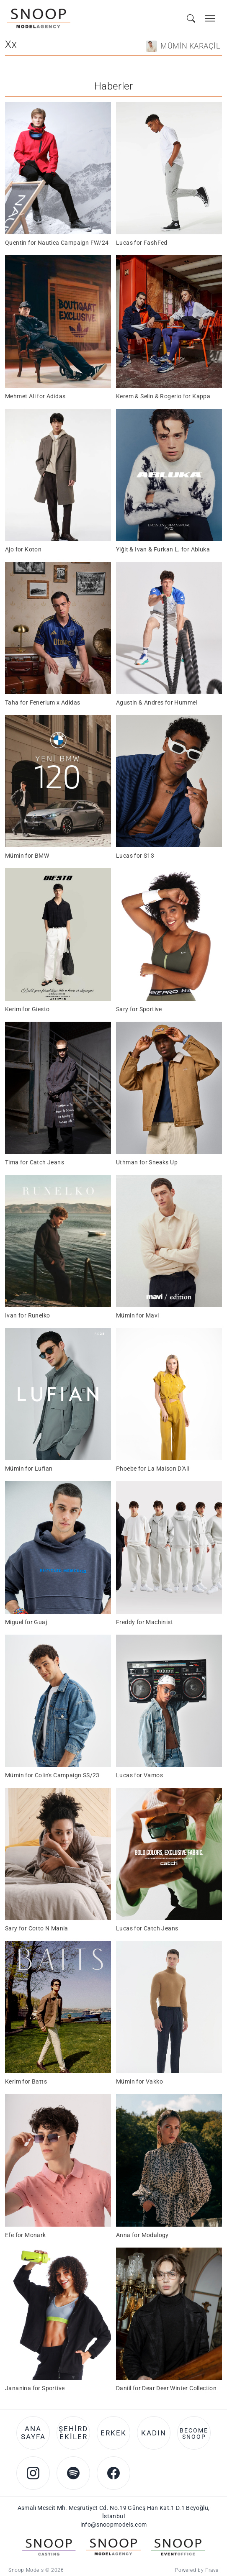 This screenshot has height=2576, width=227. I want to click on Lucas for Vamos, so click(139, 1775).